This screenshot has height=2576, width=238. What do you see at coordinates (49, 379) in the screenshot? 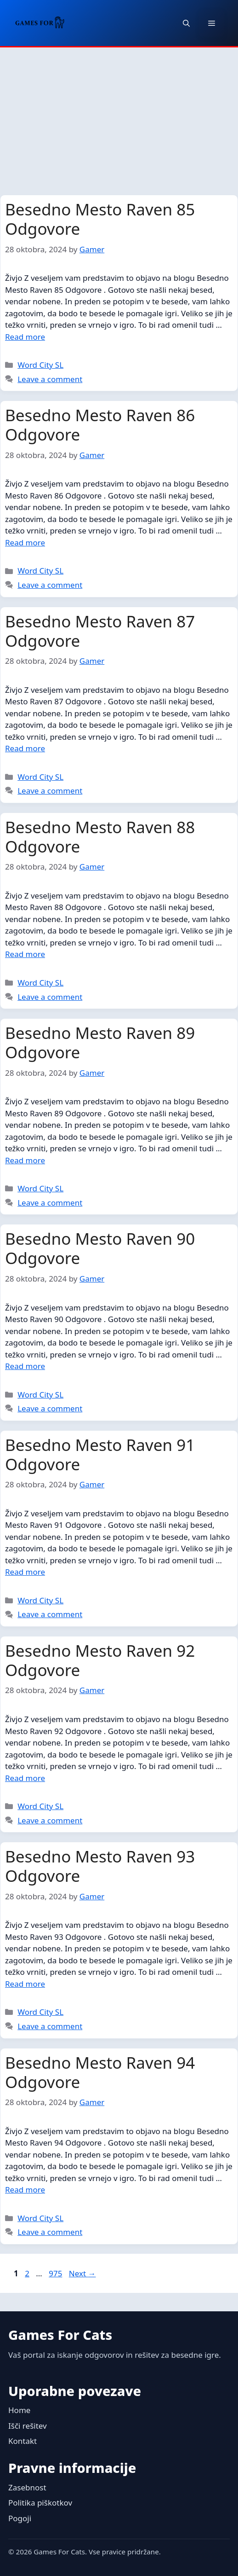
I see `Leave a comment` at bounding box center [49, 379].